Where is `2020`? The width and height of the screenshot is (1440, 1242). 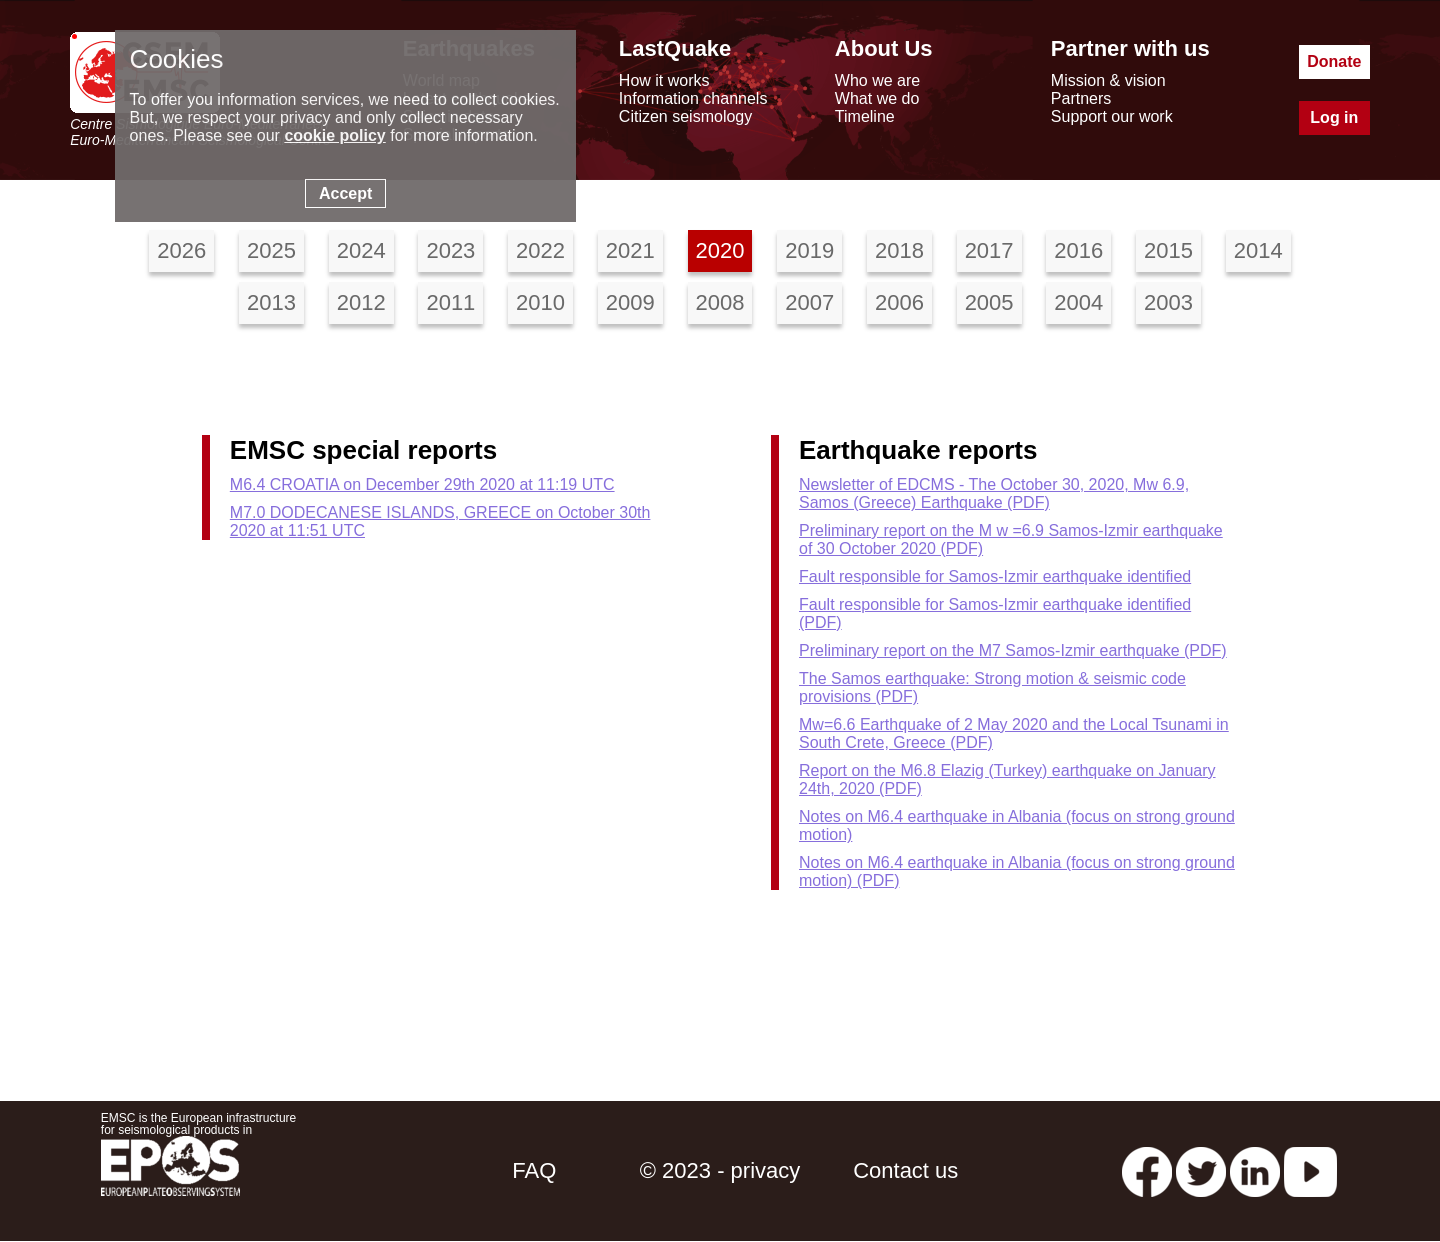
2020 is located at coordinates (720, 250).